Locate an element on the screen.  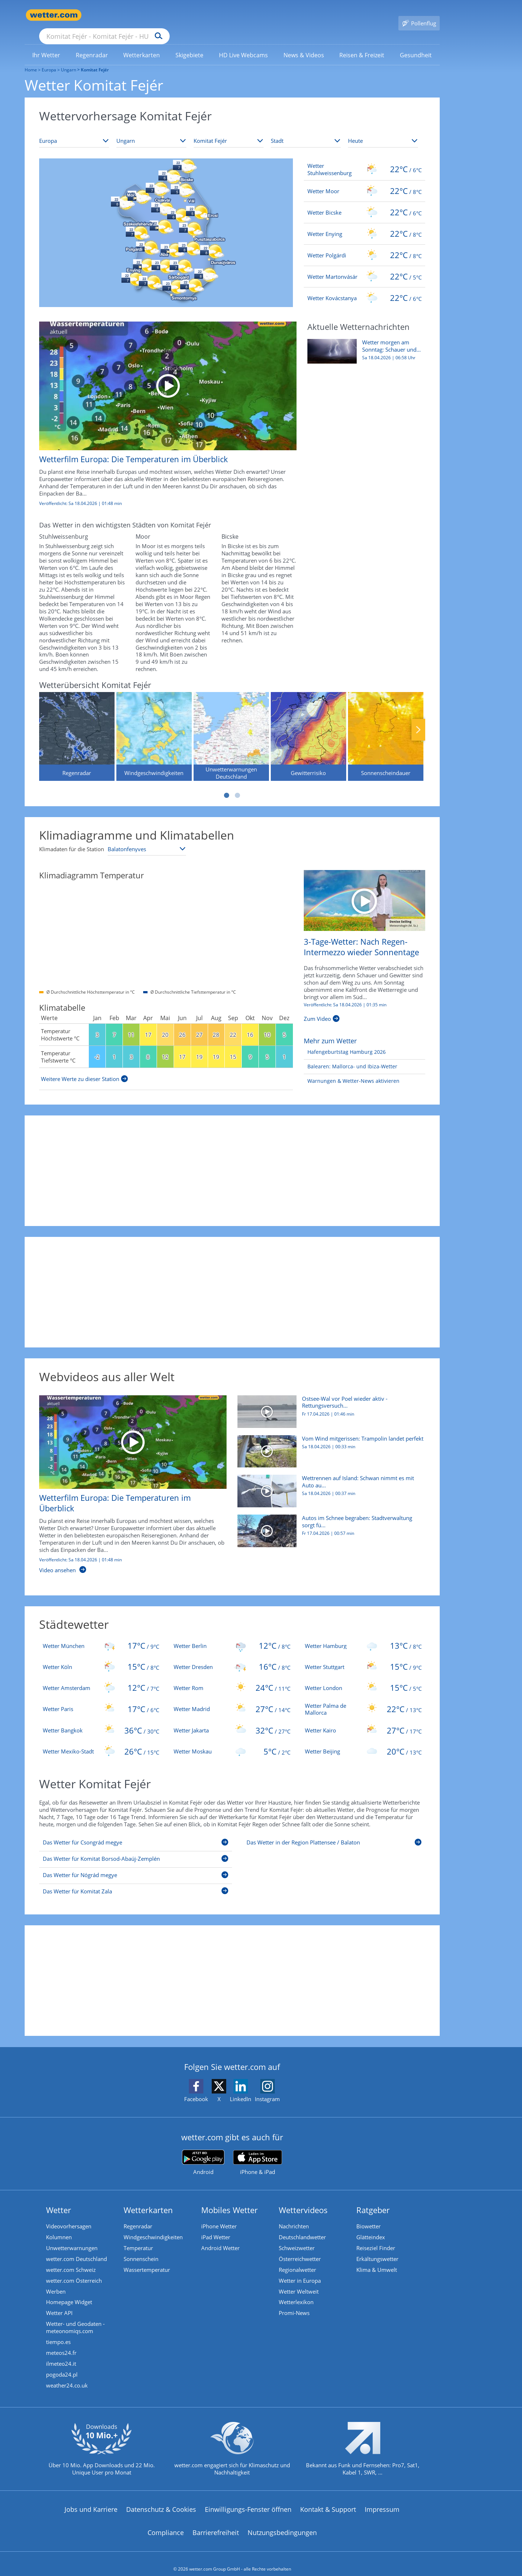
[Wetter Mexiko-Stadt] is located at coordinates (101, 1740).